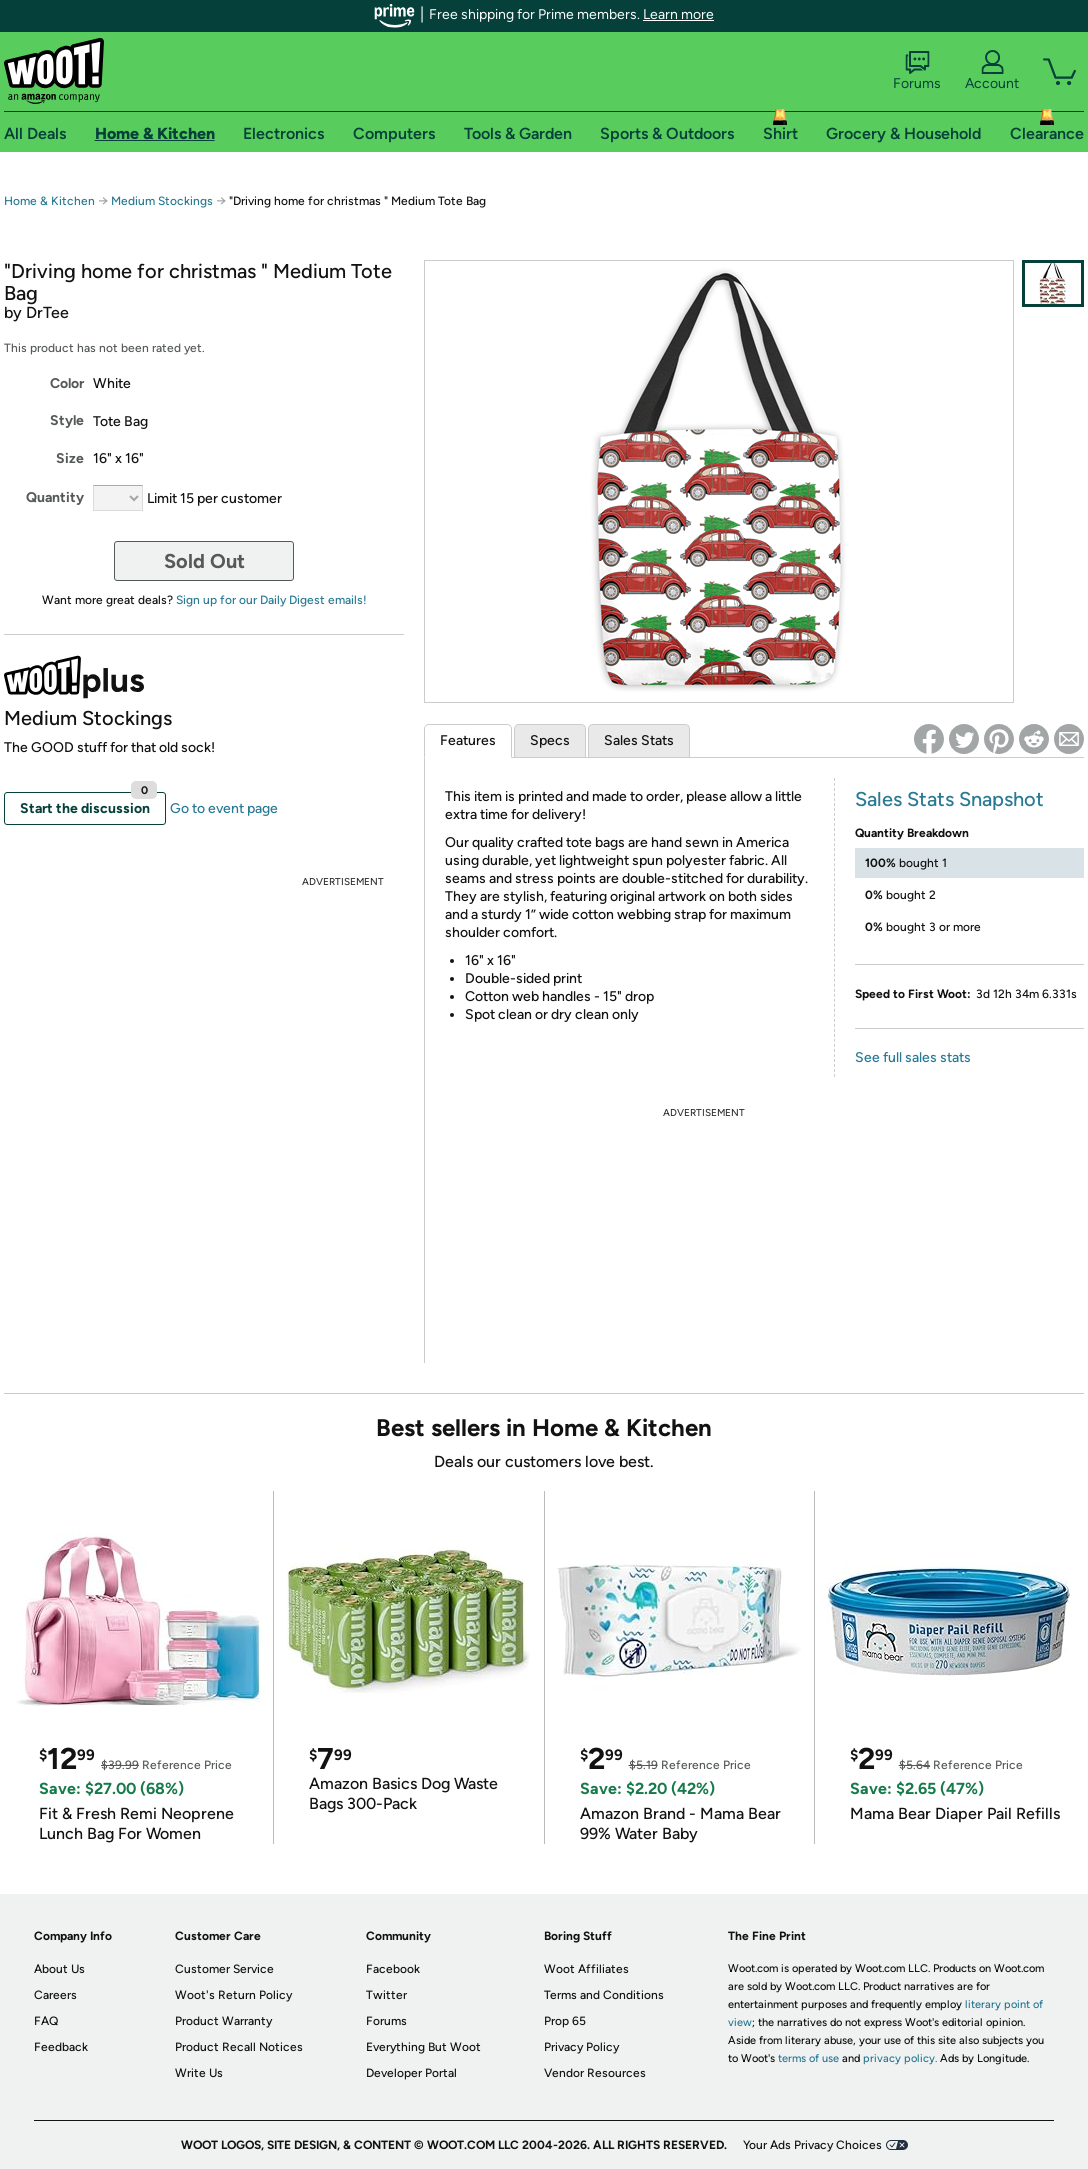 The image size is (1088, 2169). What do you see at coordinates (812, 2145) in the screenshot?
I see `Your Ads Privacy Choices` at bounding box center [812, 2145].